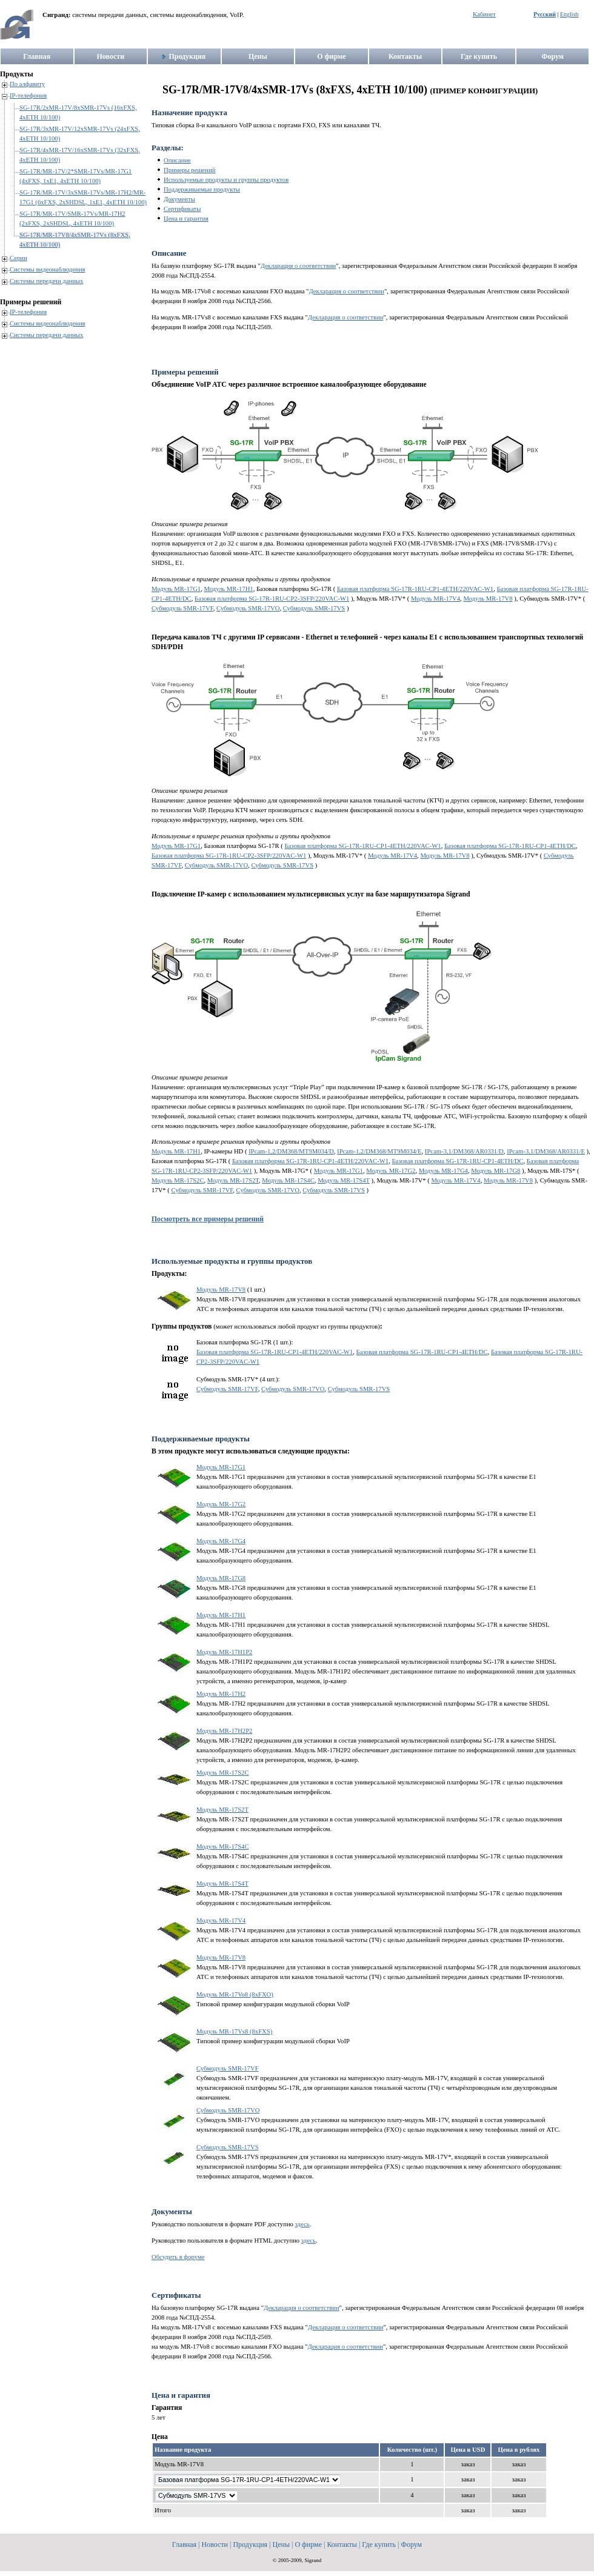 The width and height of the screenshot is (594, 2576). I want to click on Поддерживаемые продукты, so click(202, 189).